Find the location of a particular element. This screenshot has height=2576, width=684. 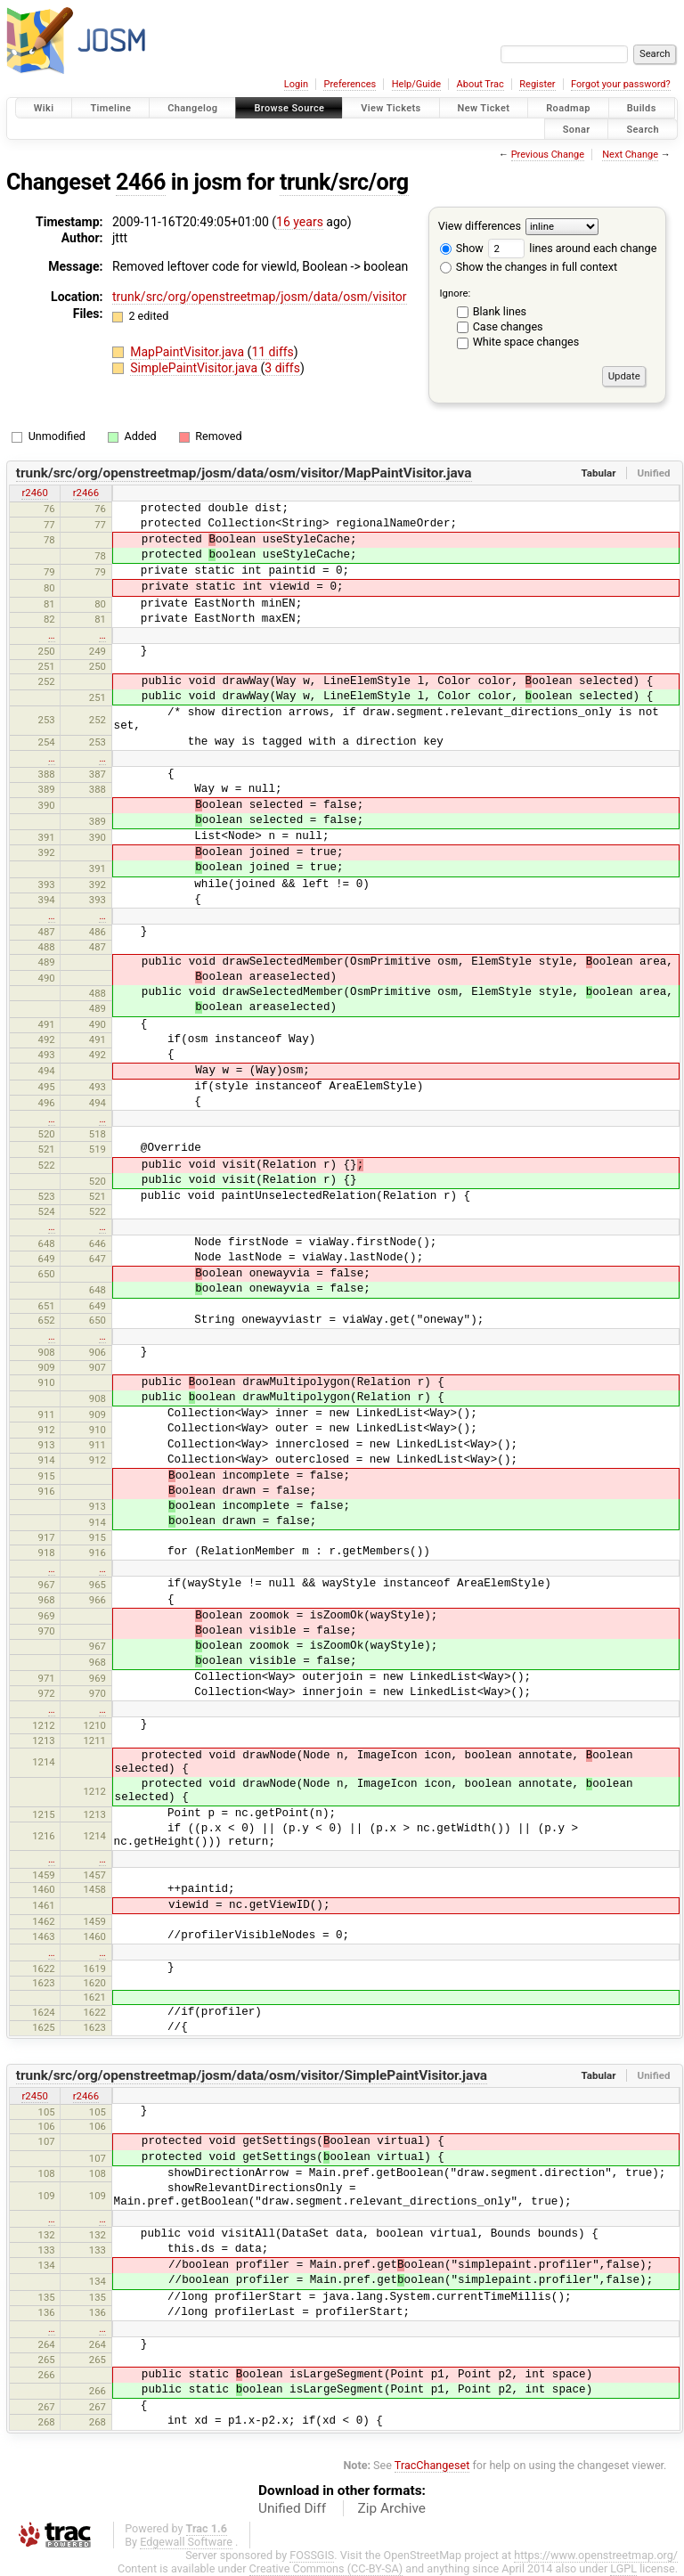

trunk/src/org is located at coordinates (344, 182).